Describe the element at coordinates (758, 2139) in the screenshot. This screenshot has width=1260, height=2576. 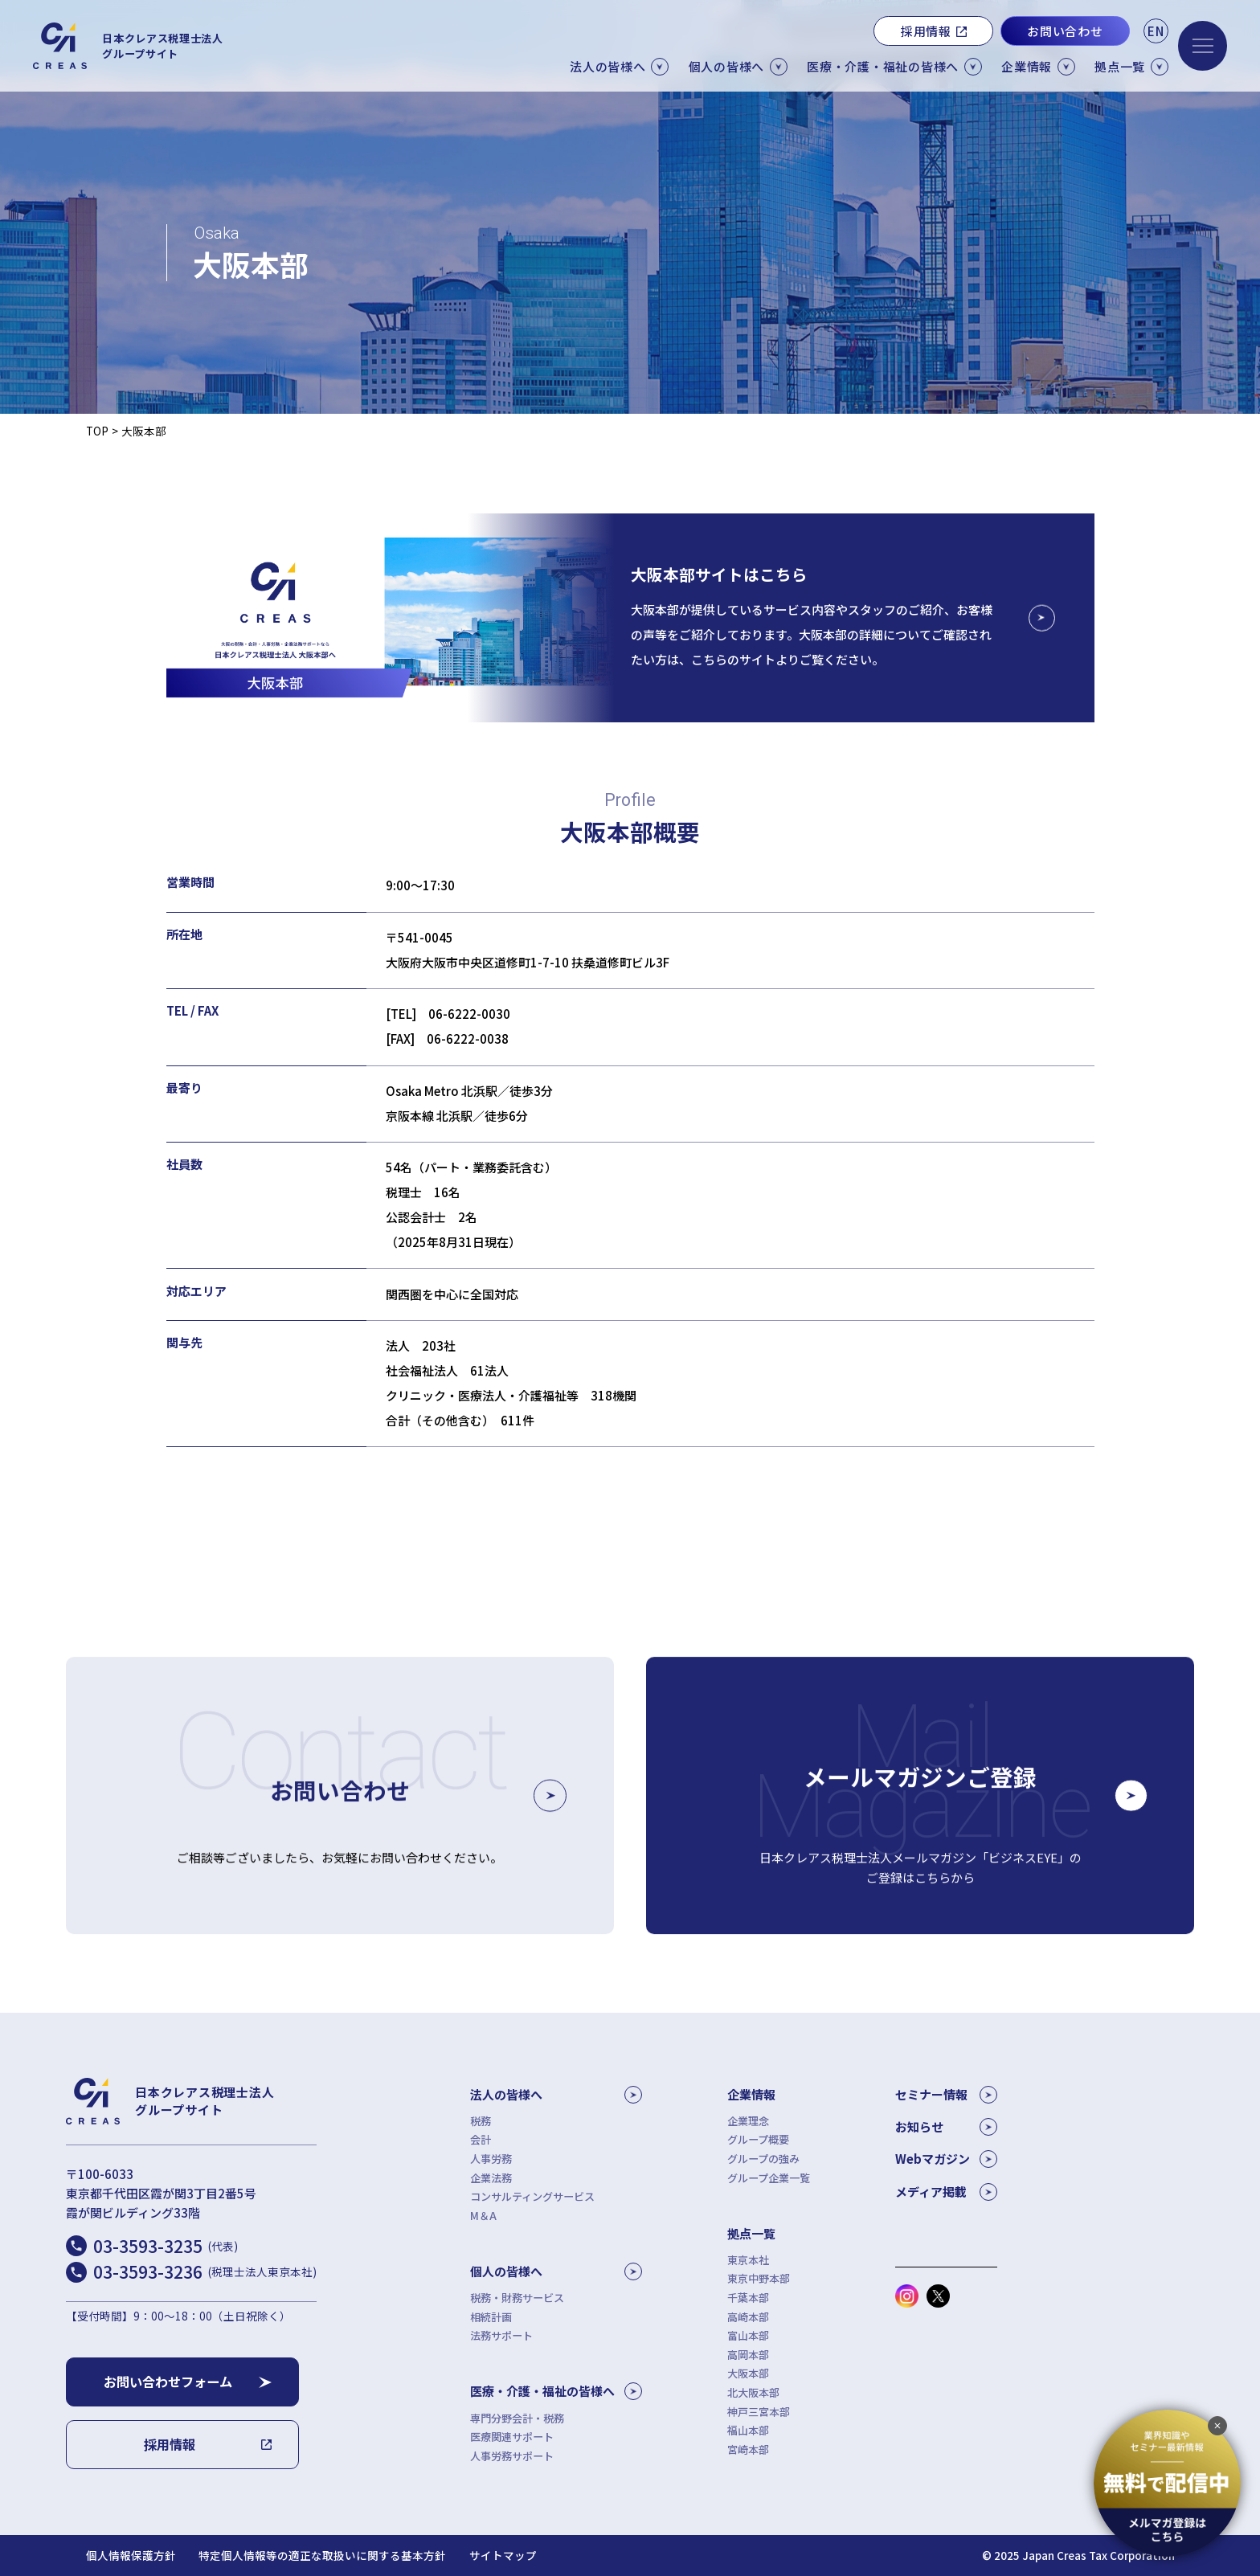
I see `グループ概要` at that location.